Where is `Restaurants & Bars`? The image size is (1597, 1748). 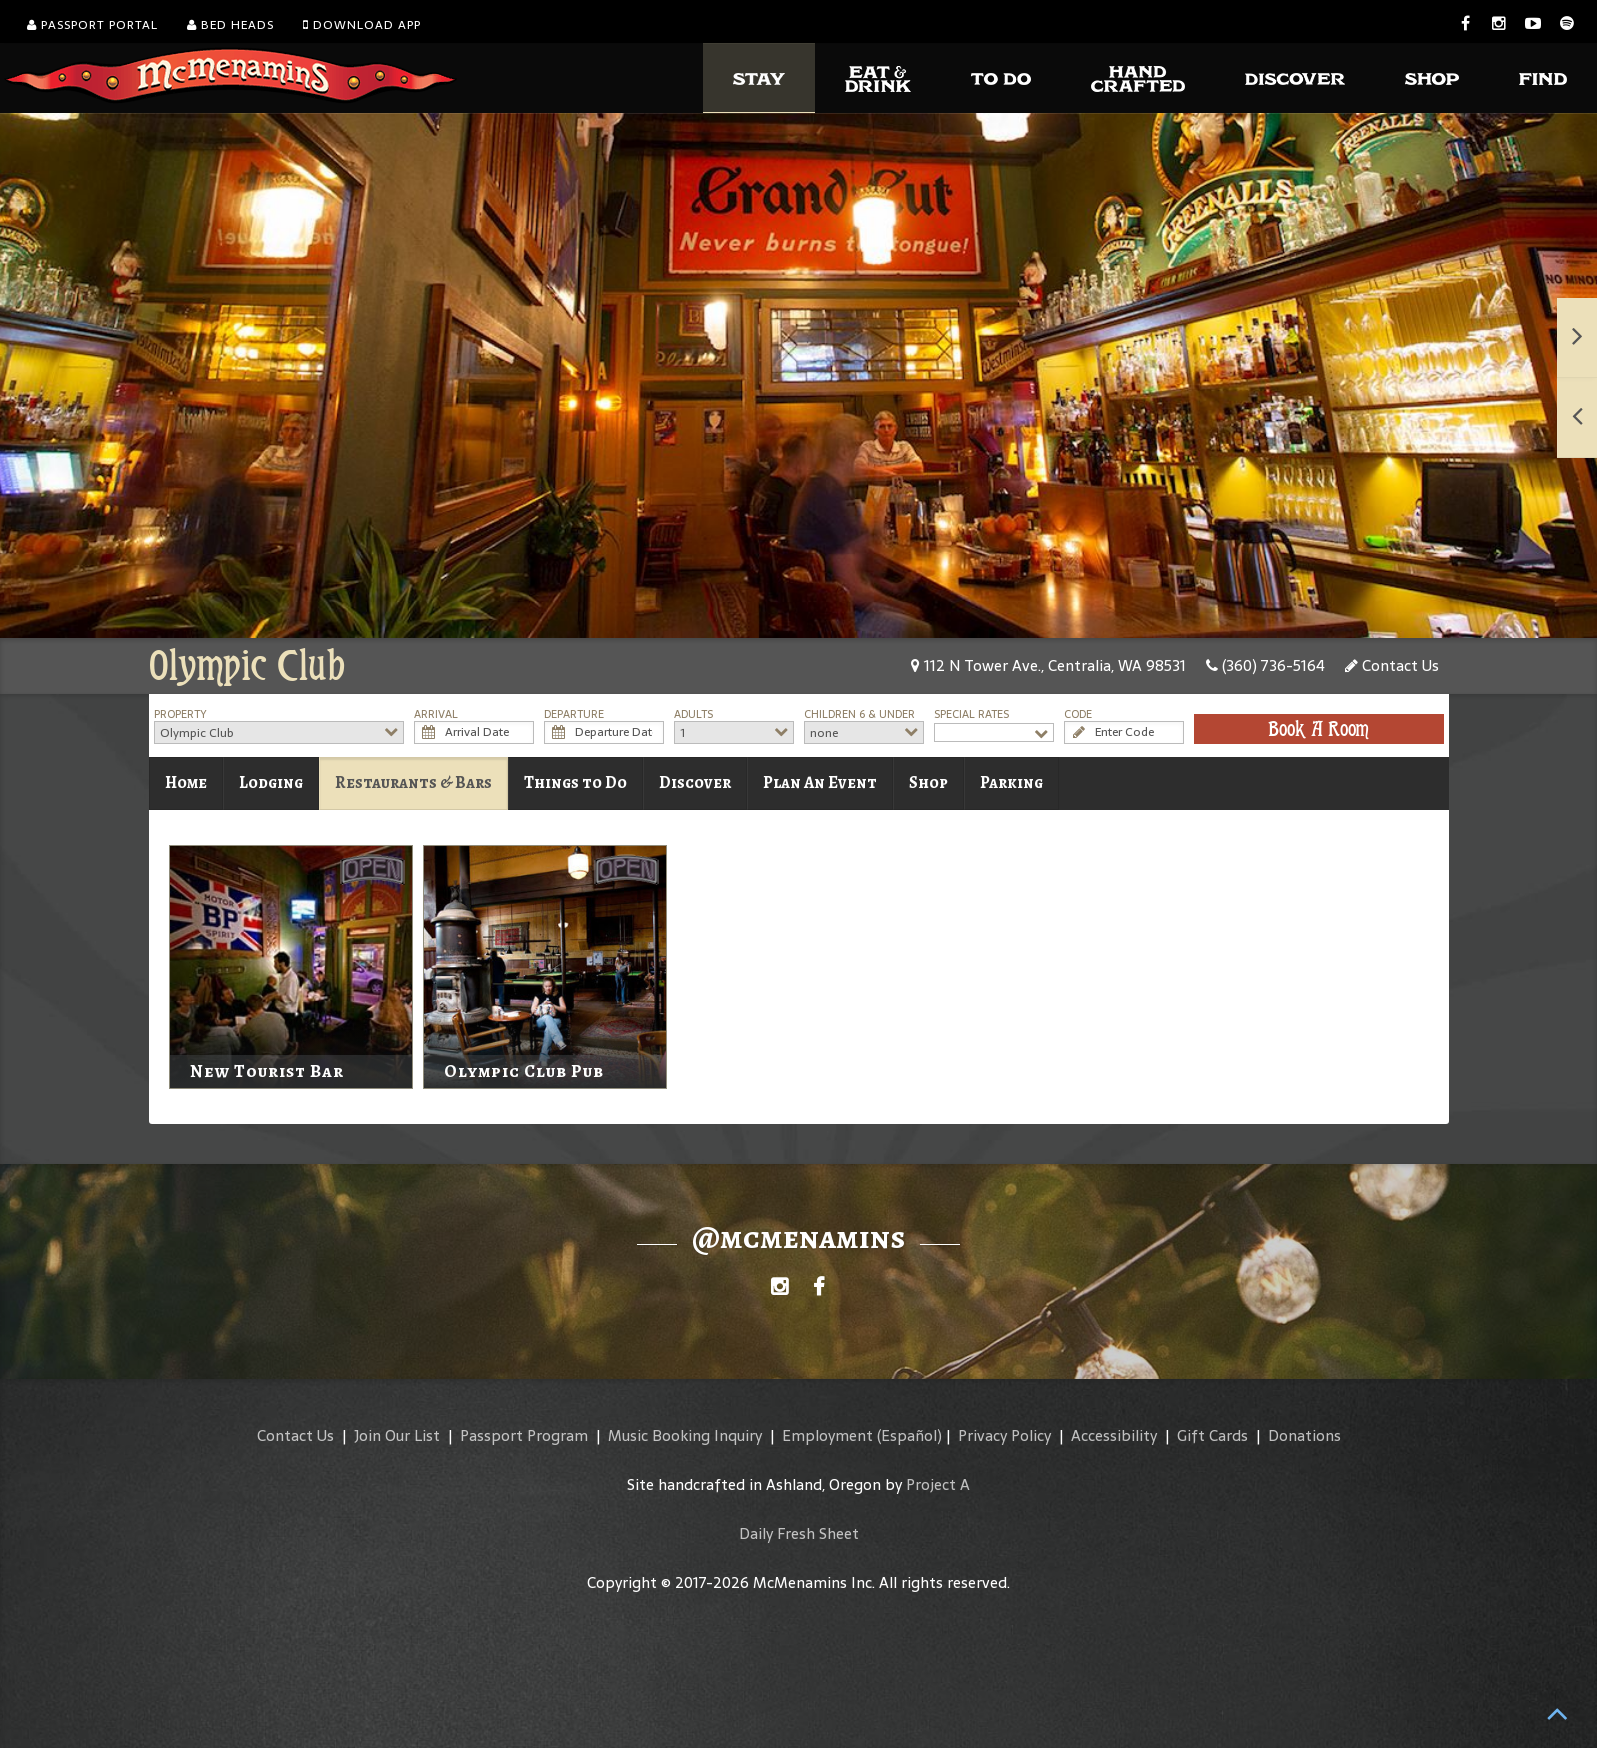 Restaurants & Bars is located at coordinates (413, 782).